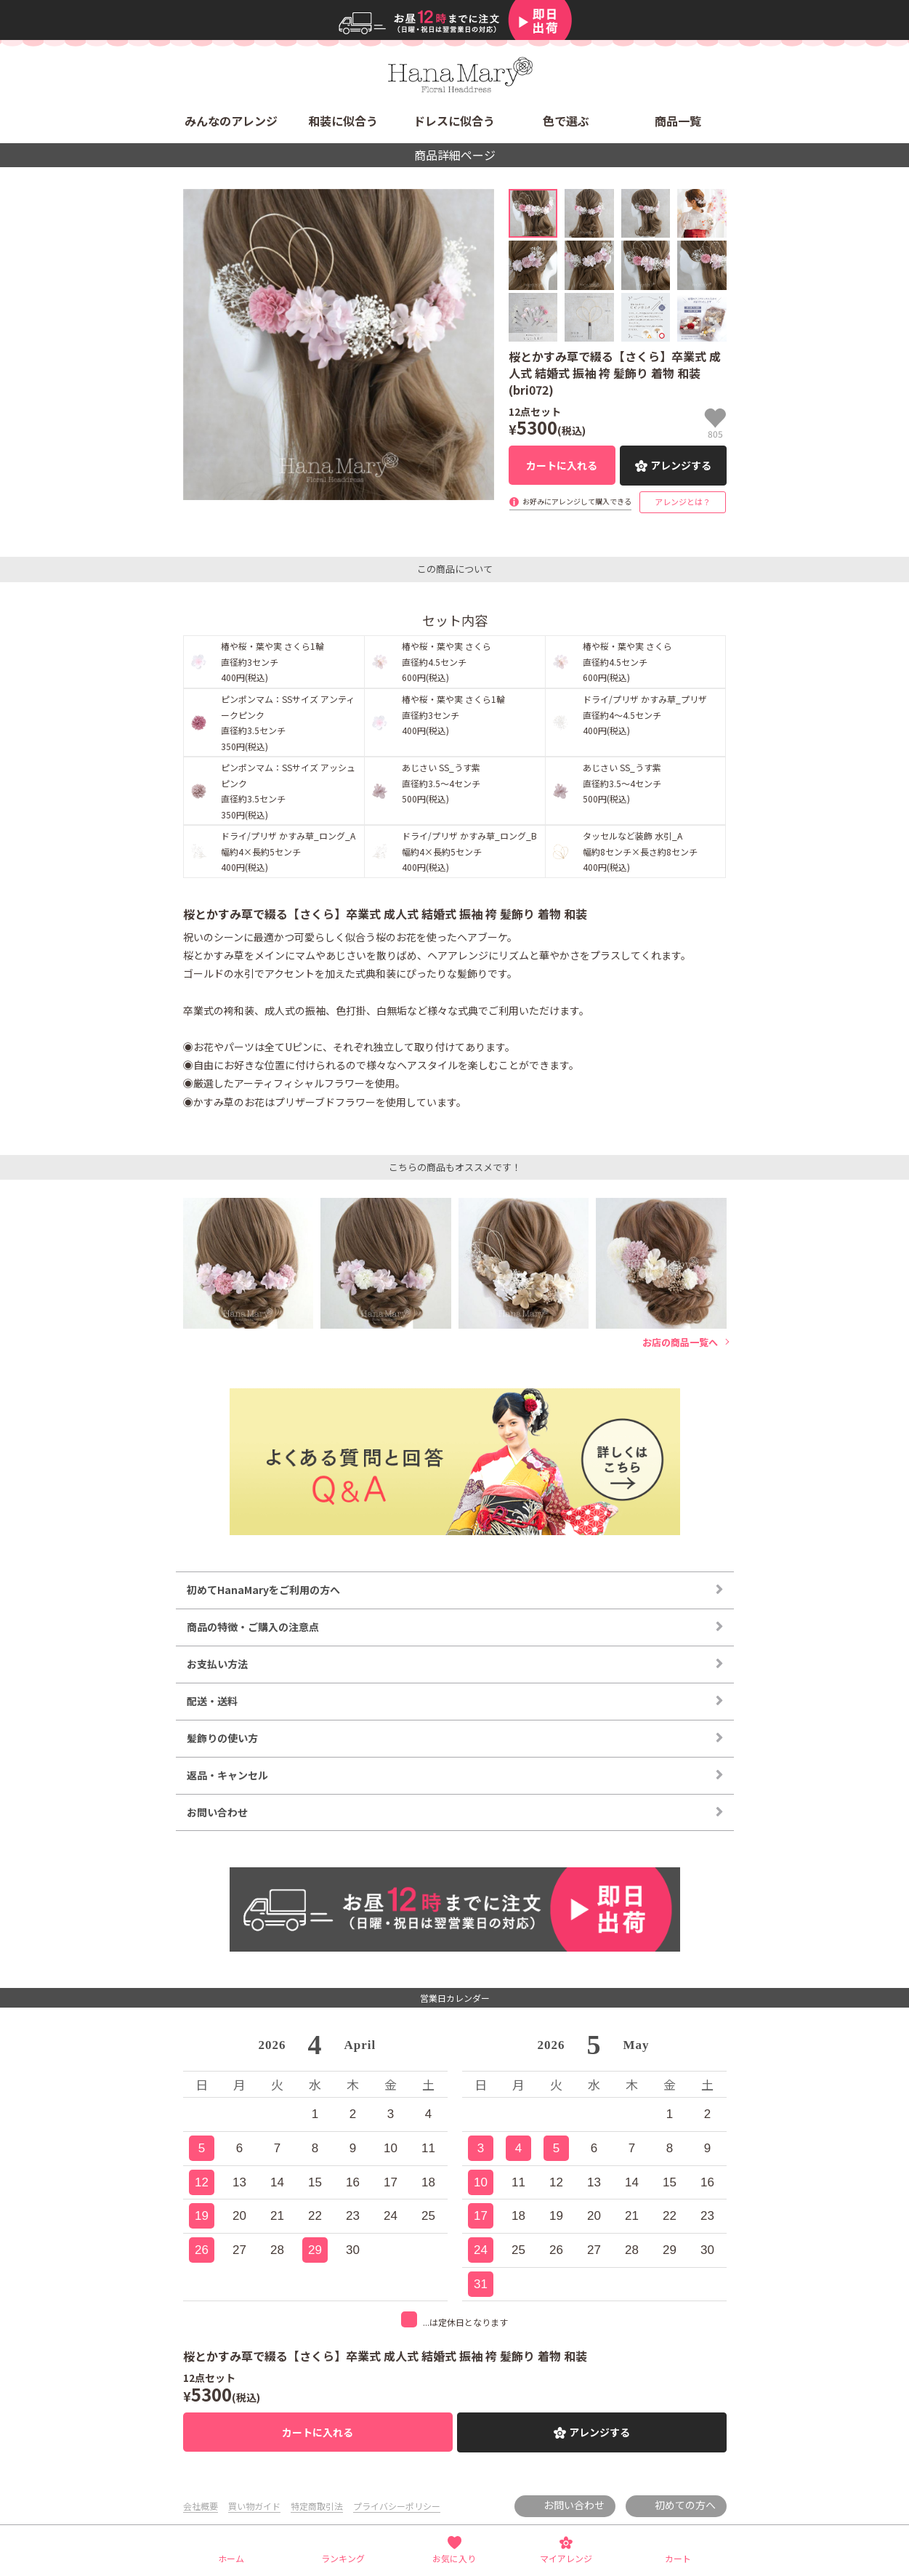  Describe the element at coordinates (685, 2504) in the screenshot. I see `初めての方へ` at that location.